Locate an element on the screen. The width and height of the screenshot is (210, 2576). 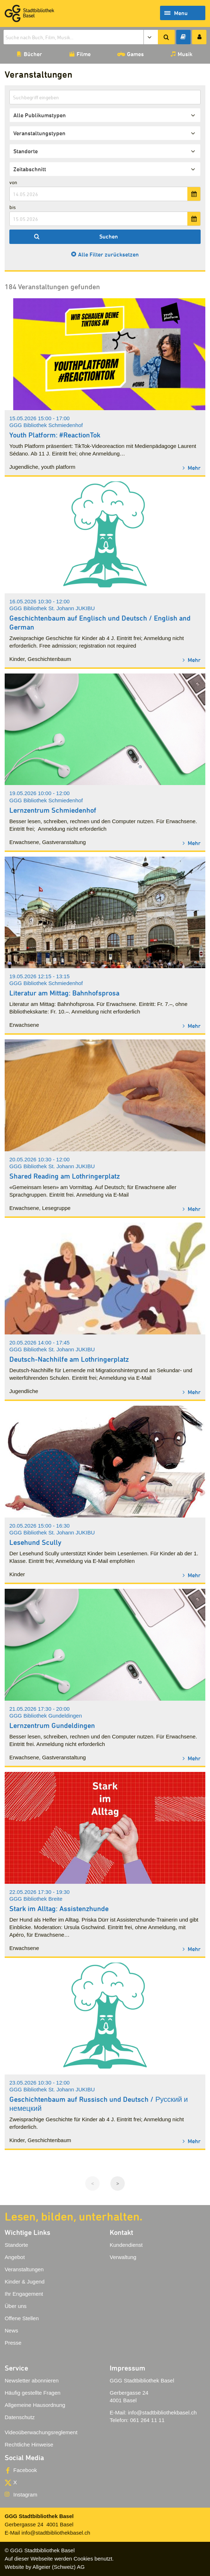
Filme is located at coordinates (84, 54).